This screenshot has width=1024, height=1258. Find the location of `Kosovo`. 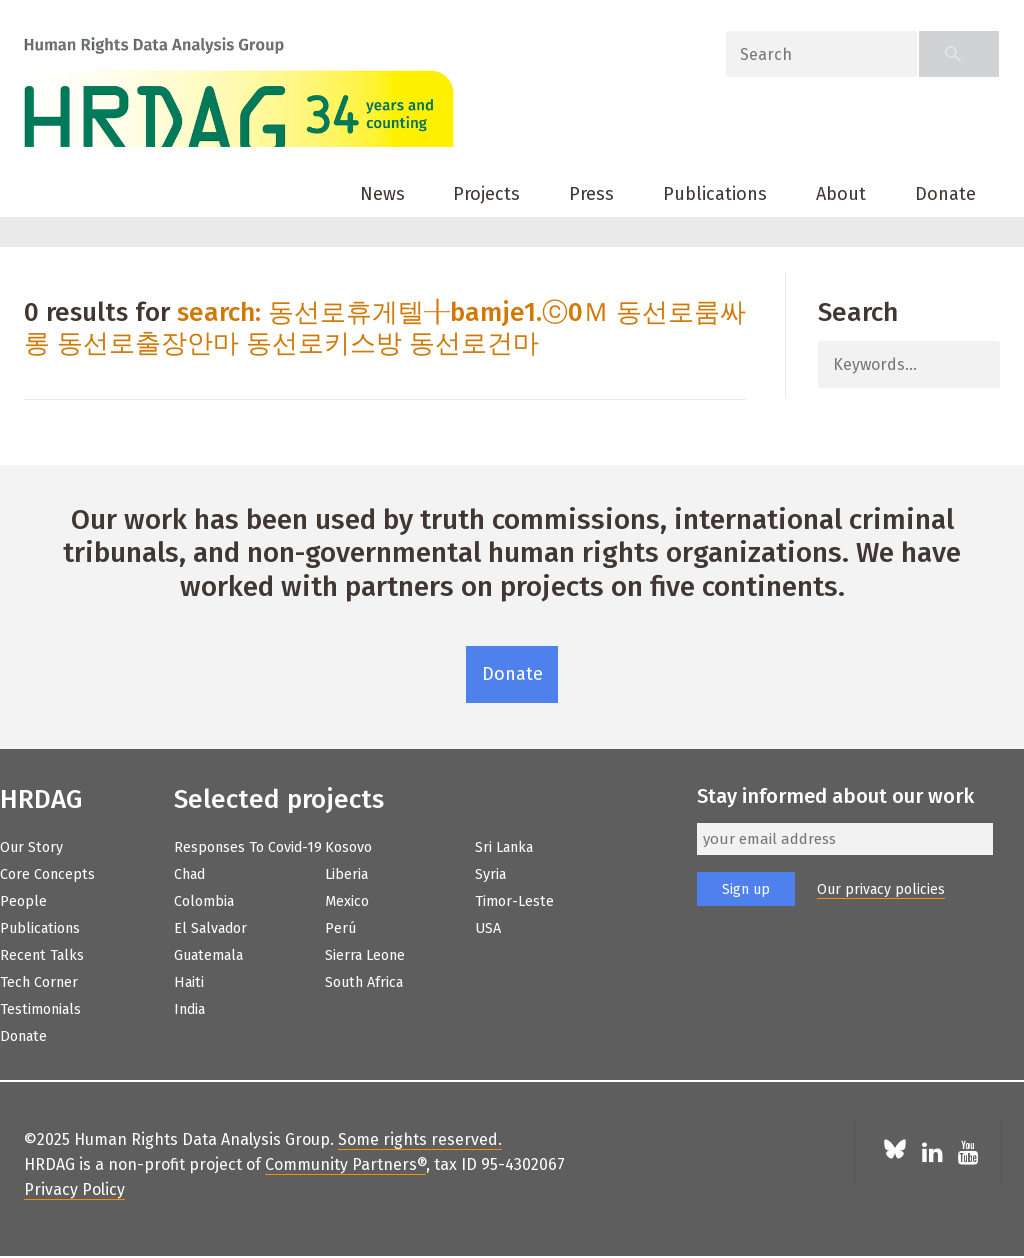

Kosovo is located at coordinates (348, 847).